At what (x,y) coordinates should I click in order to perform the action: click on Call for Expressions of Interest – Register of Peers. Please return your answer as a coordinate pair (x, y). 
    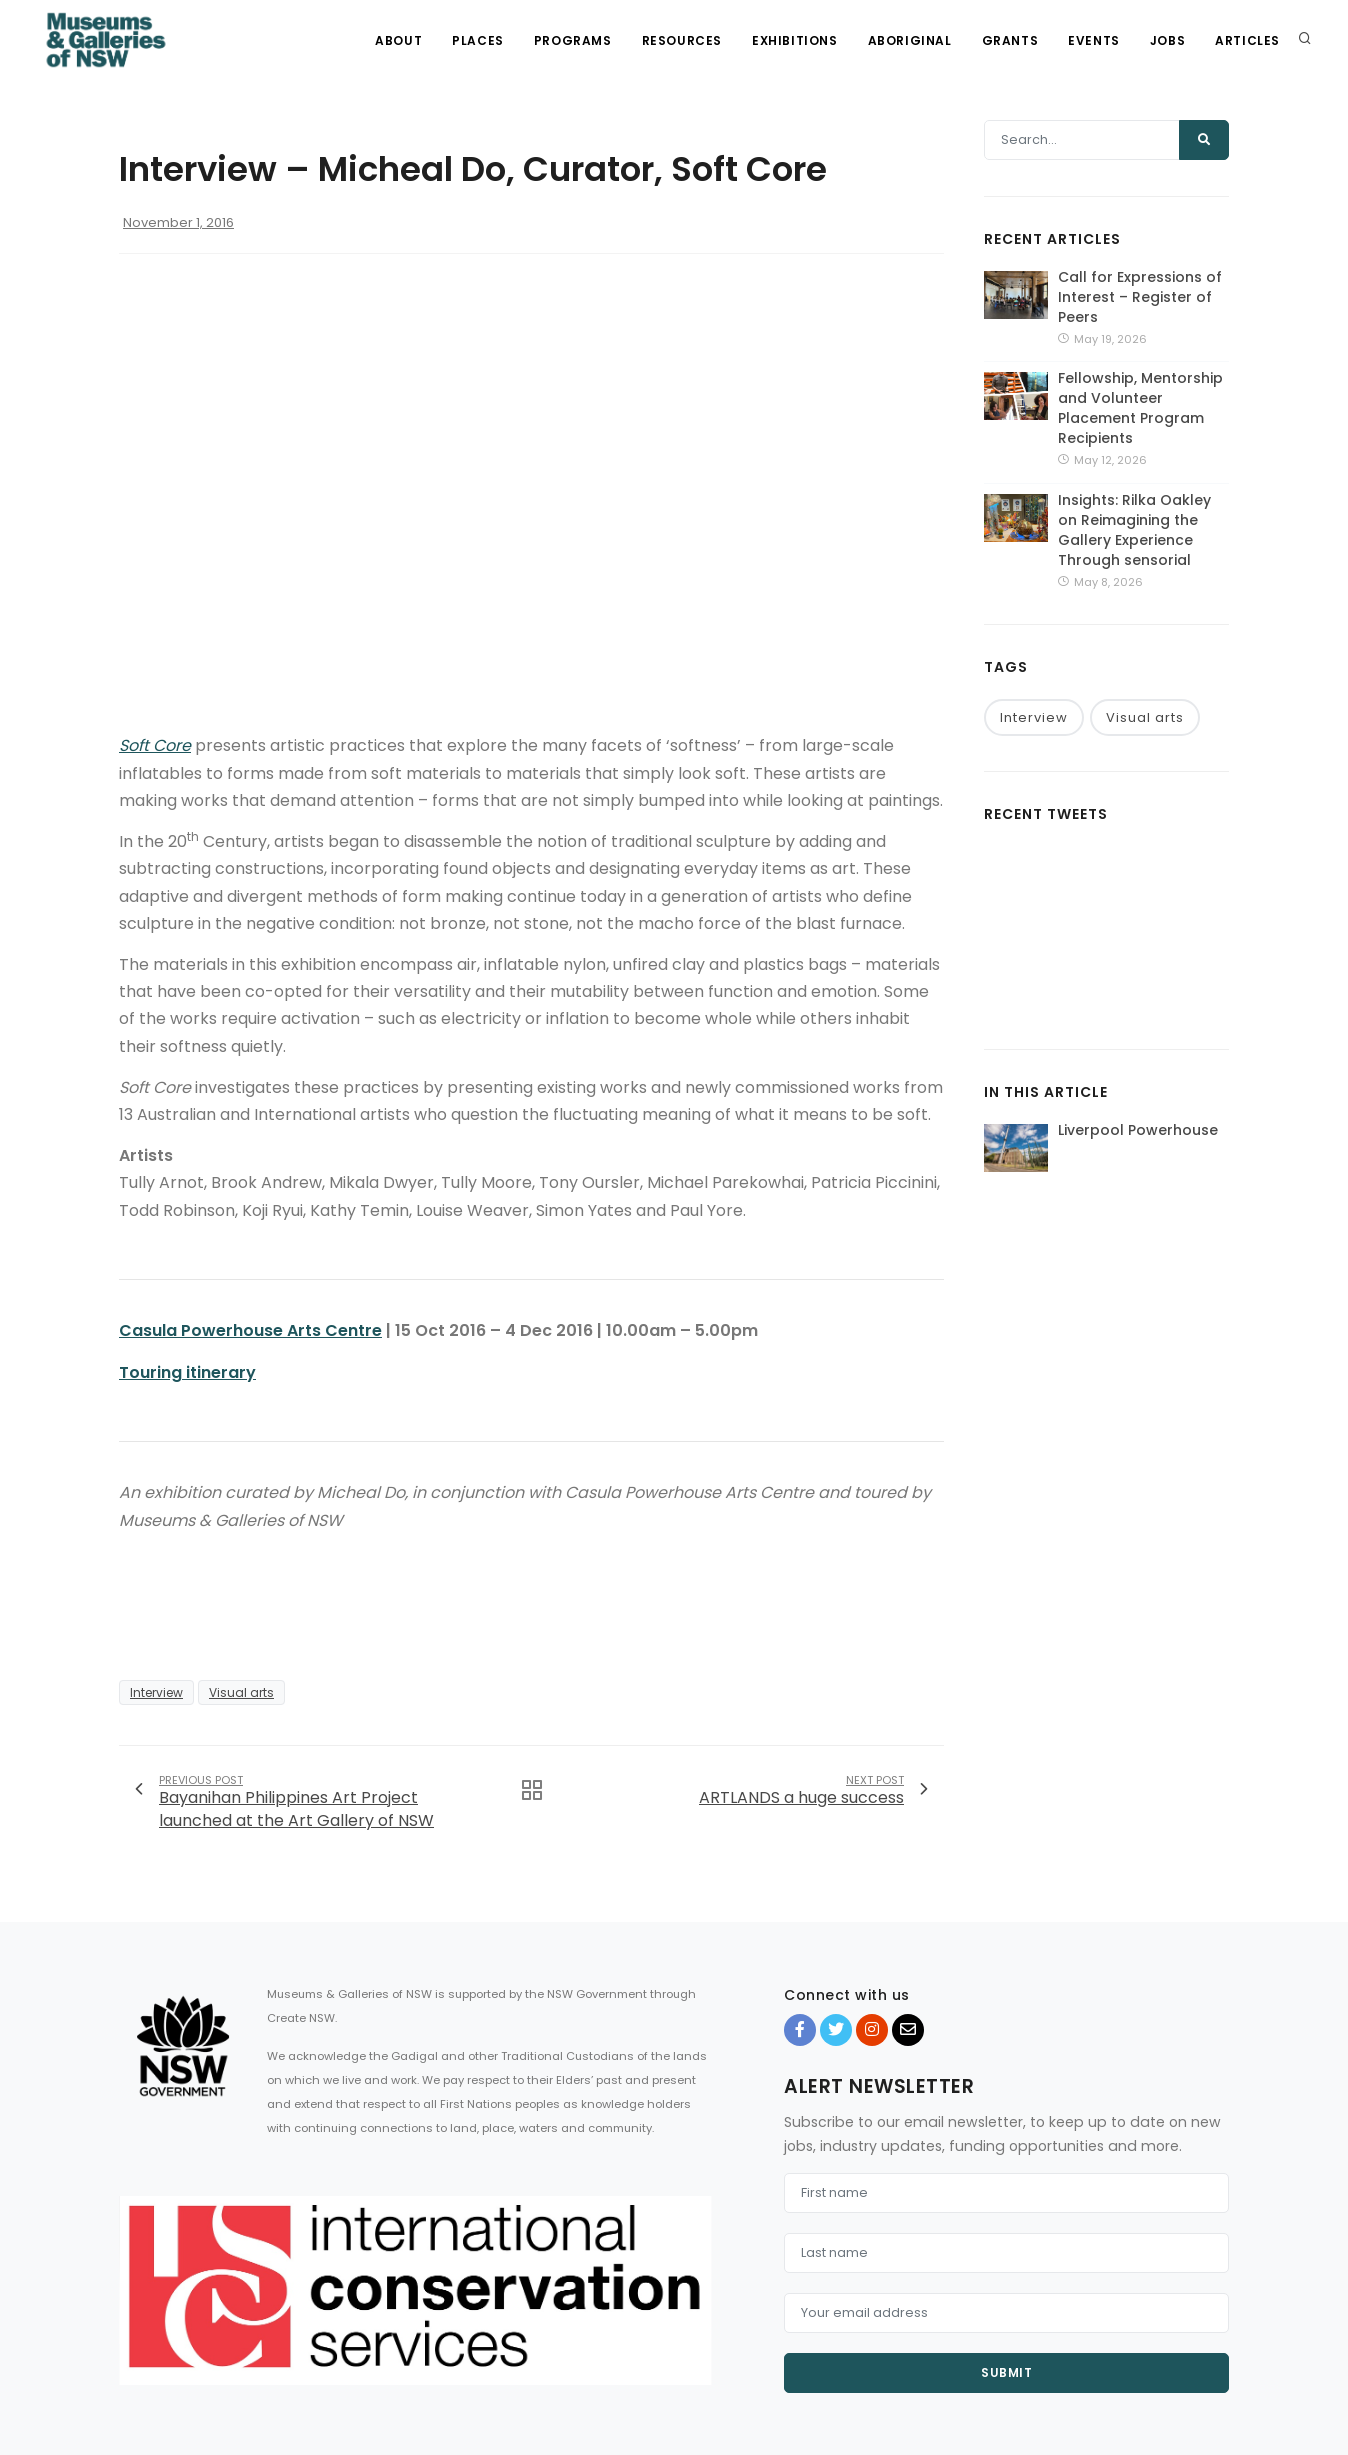
    Looking at the image, I should click on (1140, 297).